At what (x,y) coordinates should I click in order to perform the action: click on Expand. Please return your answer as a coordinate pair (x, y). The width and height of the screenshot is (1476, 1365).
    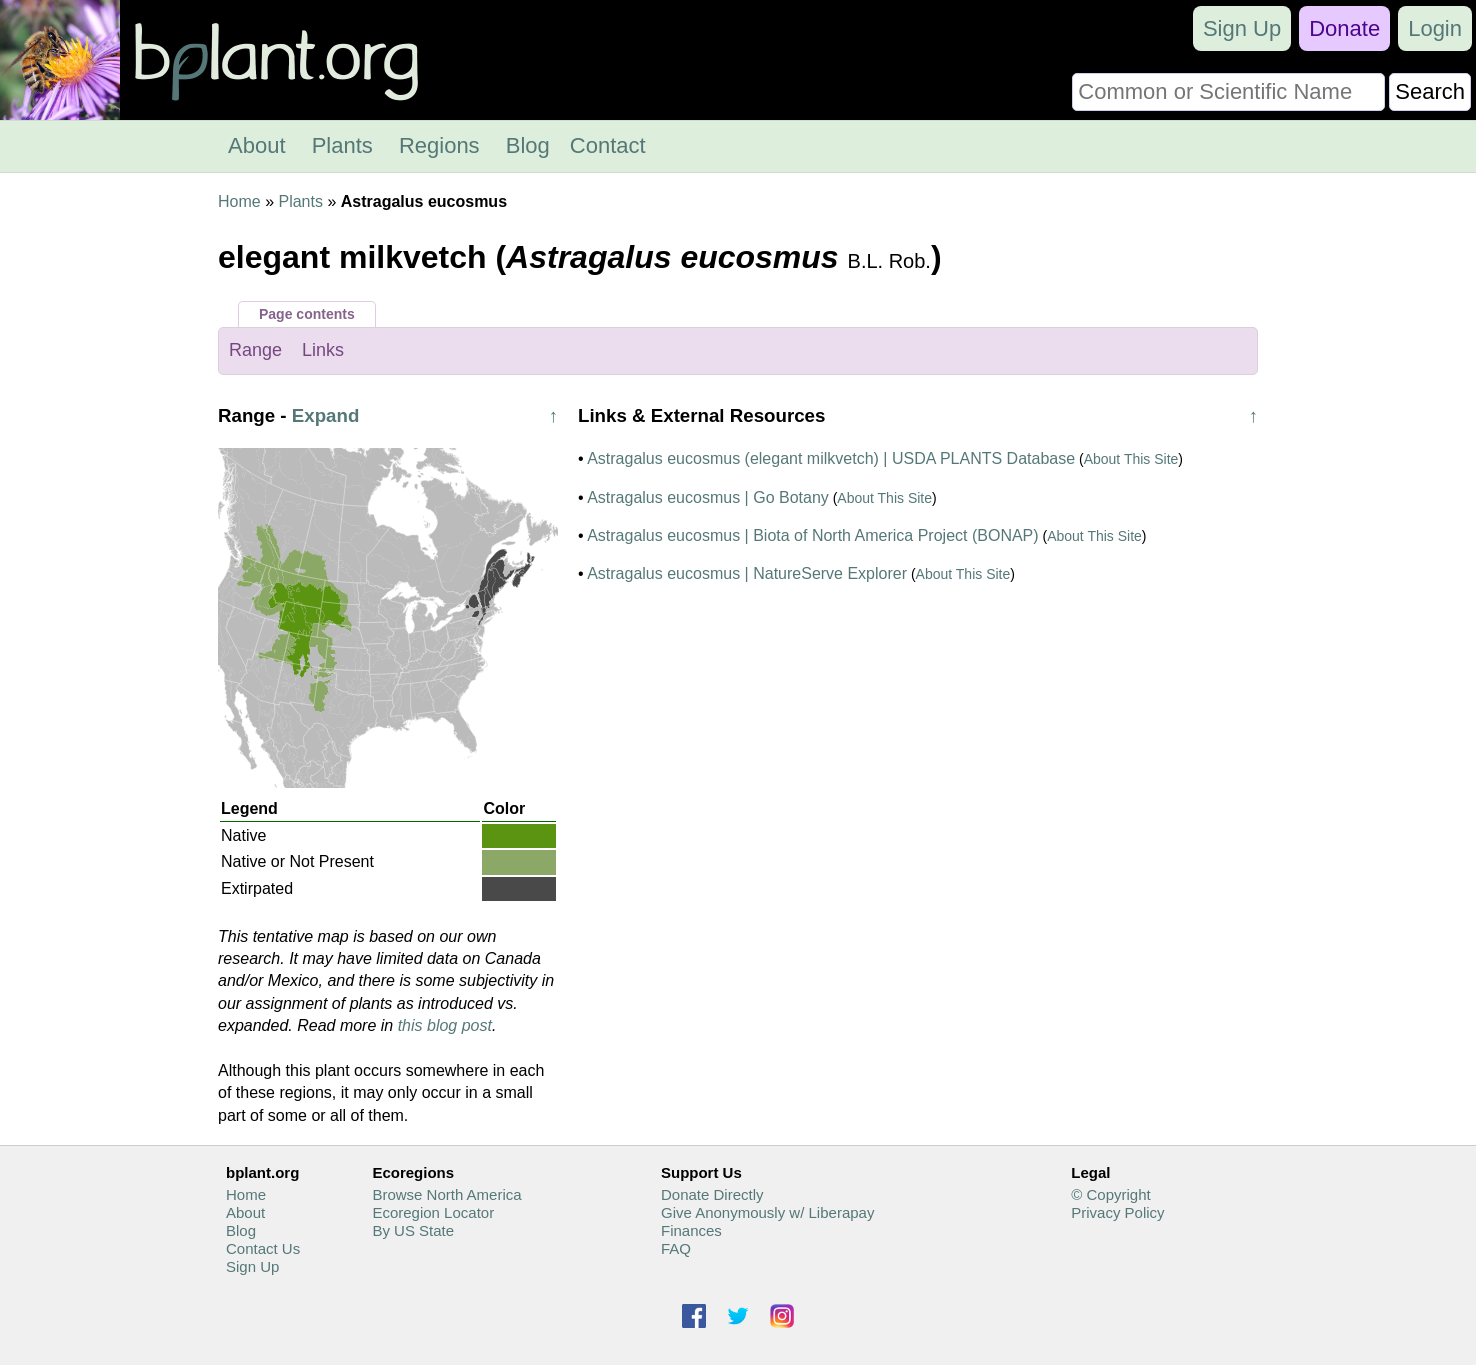
    Looking at the image, I should click on (326, 415).